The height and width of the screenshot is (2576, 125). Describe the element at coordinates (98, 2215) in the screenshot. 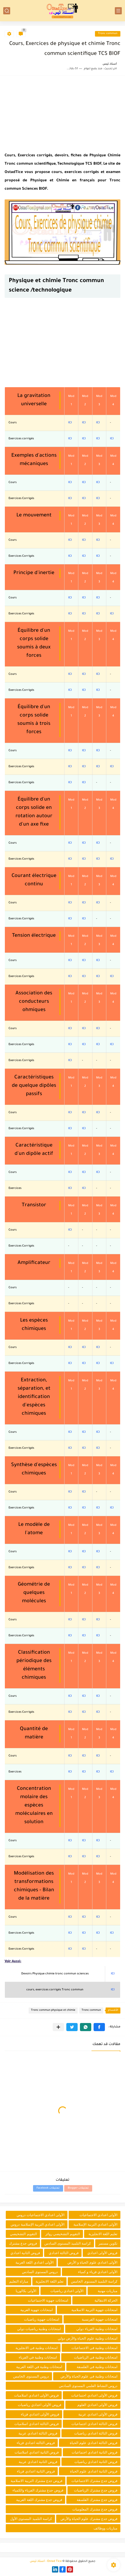

I see `الأولى اعدادي الاجتماعيات` at that location.